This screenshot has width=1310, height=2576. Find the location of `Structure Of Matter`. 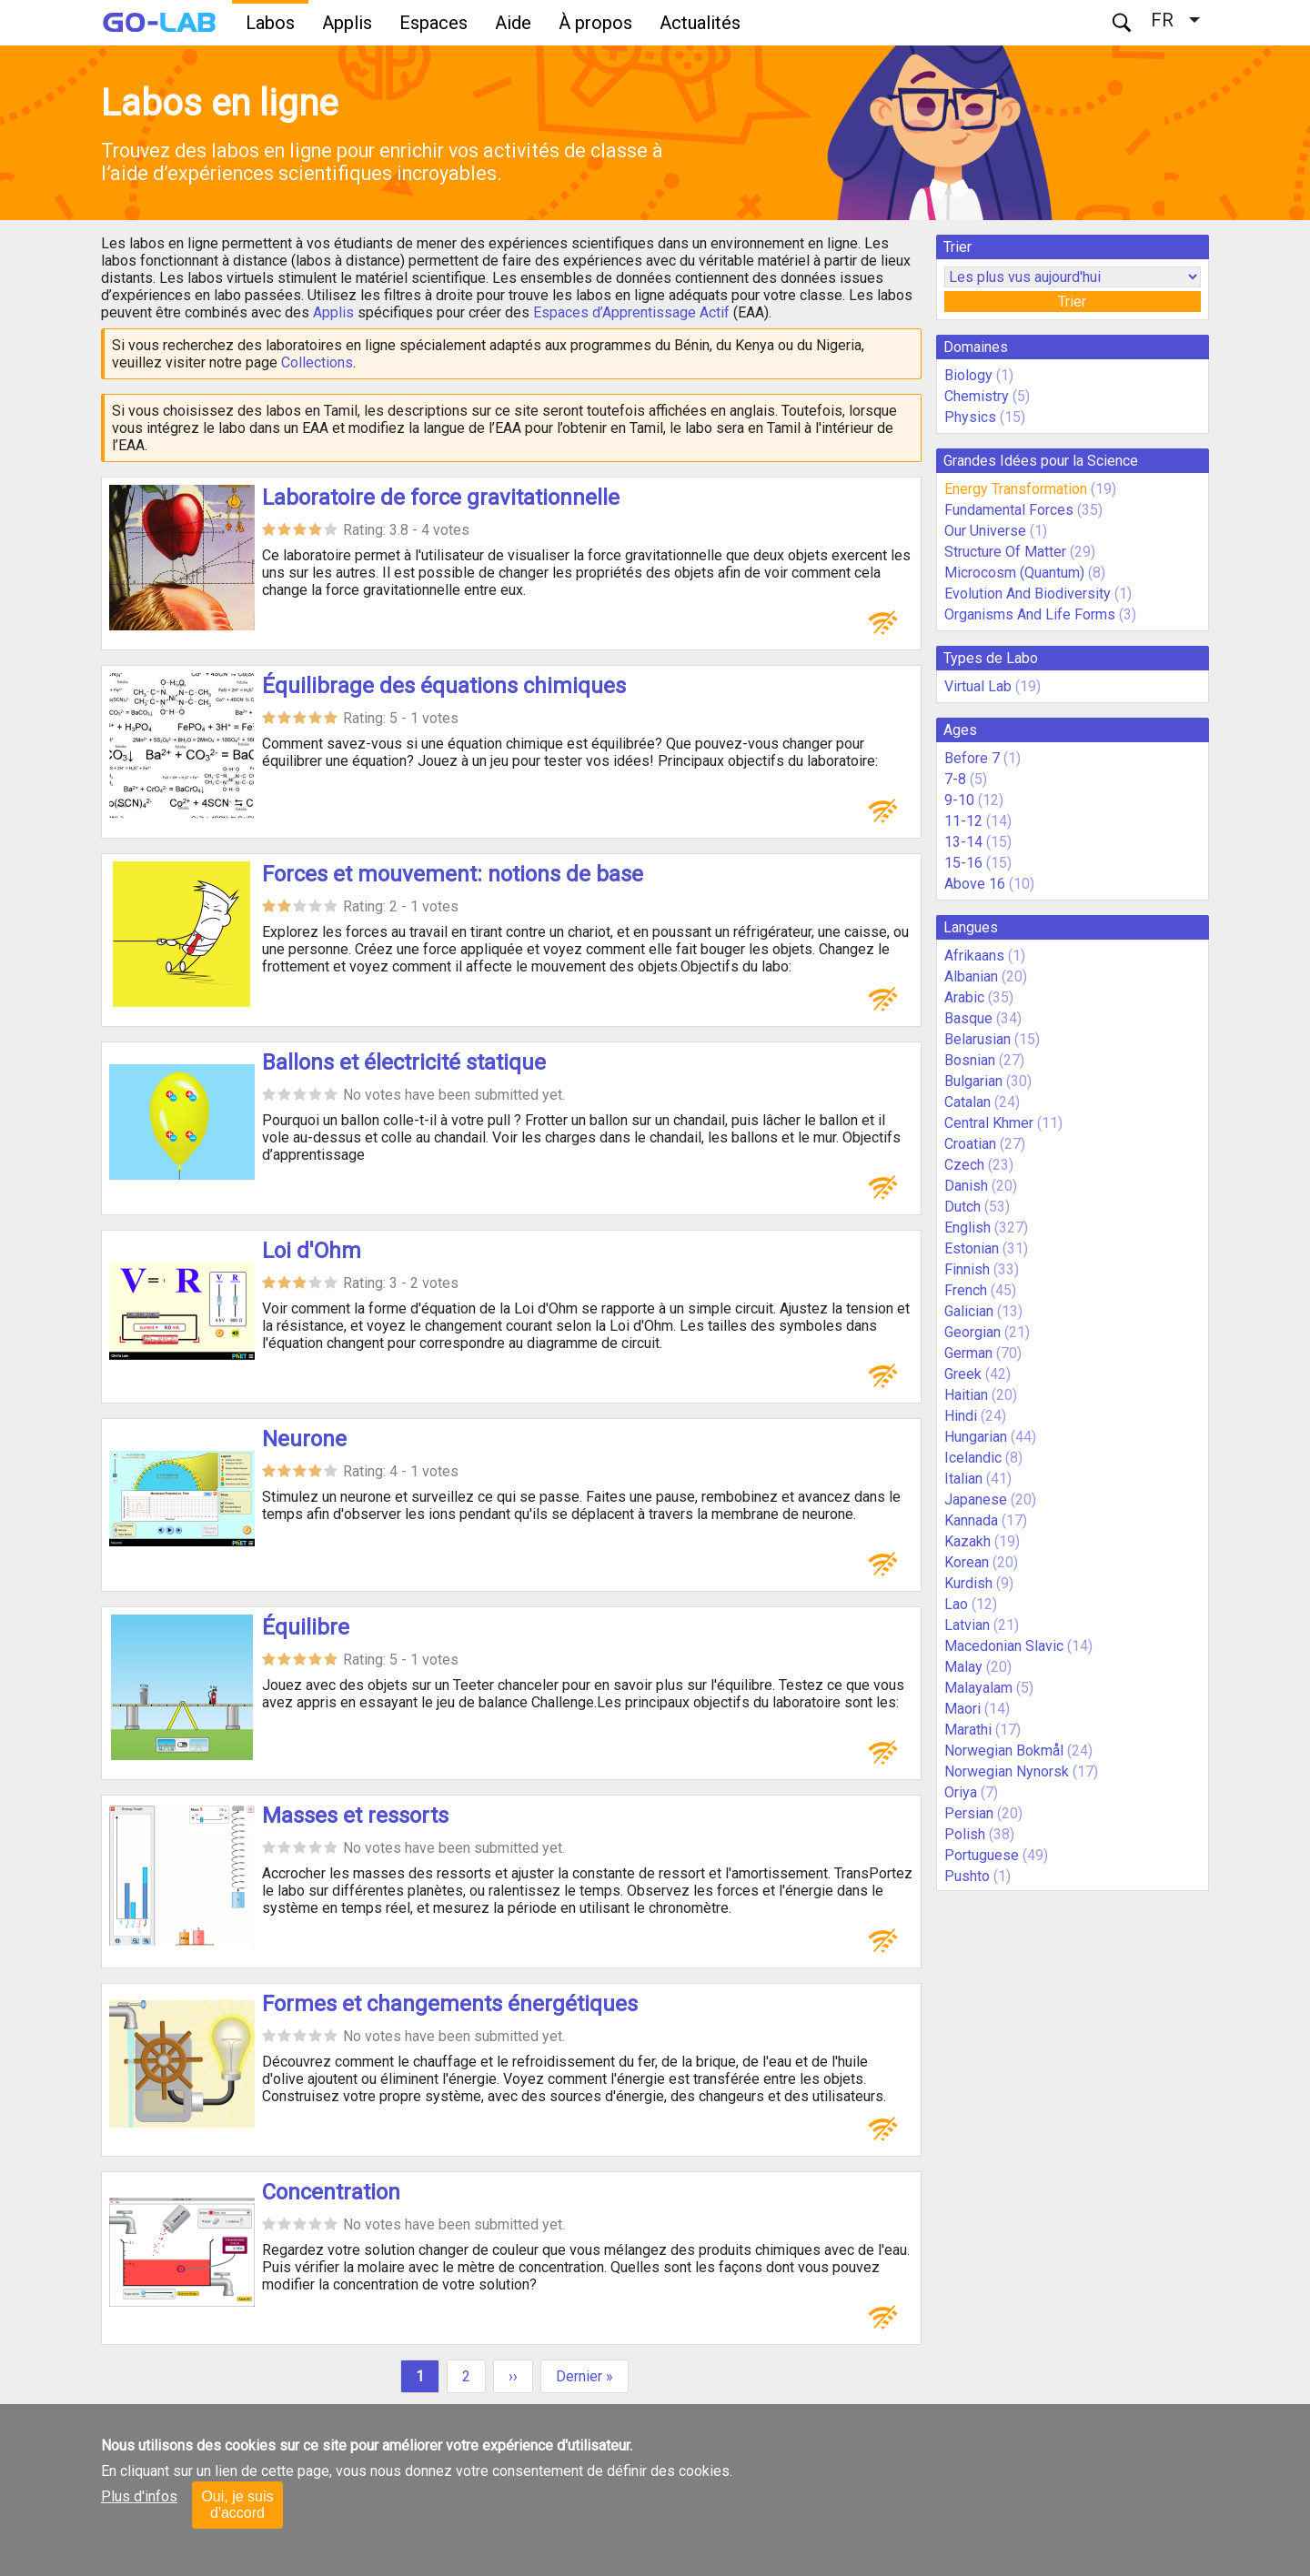

Structure Of Matter is located at coordinates (1005, 551).